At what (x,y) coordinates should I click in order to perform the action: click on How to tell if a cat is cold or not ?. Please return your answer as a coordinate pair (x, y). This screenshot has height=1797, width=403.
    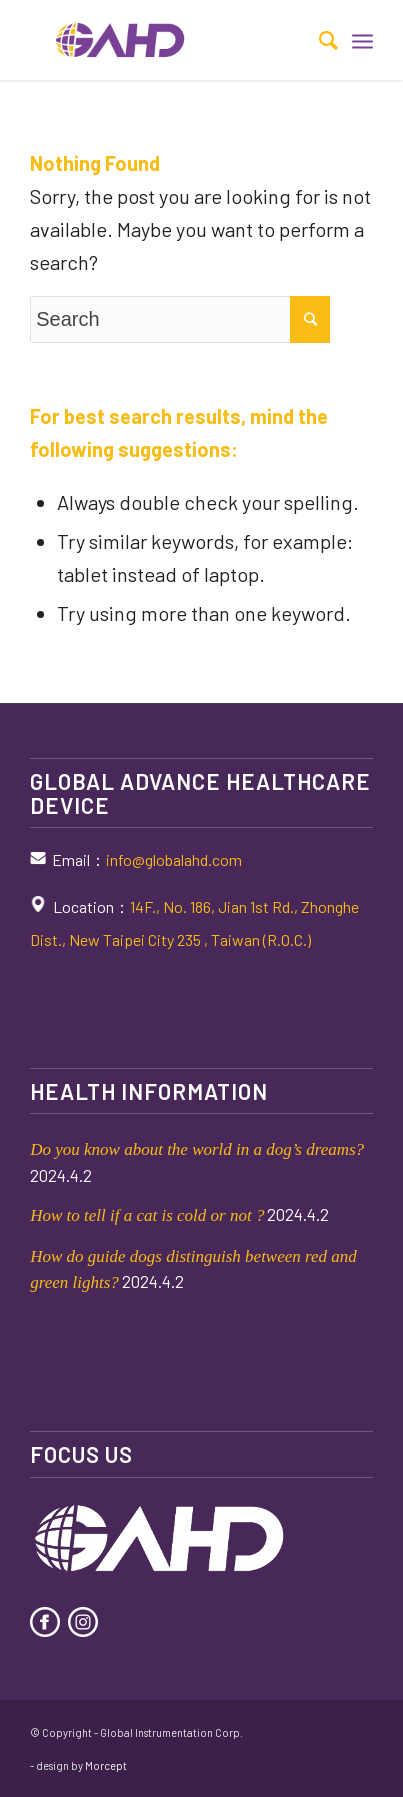
    Looking at the image, I should click on (147, 1215).